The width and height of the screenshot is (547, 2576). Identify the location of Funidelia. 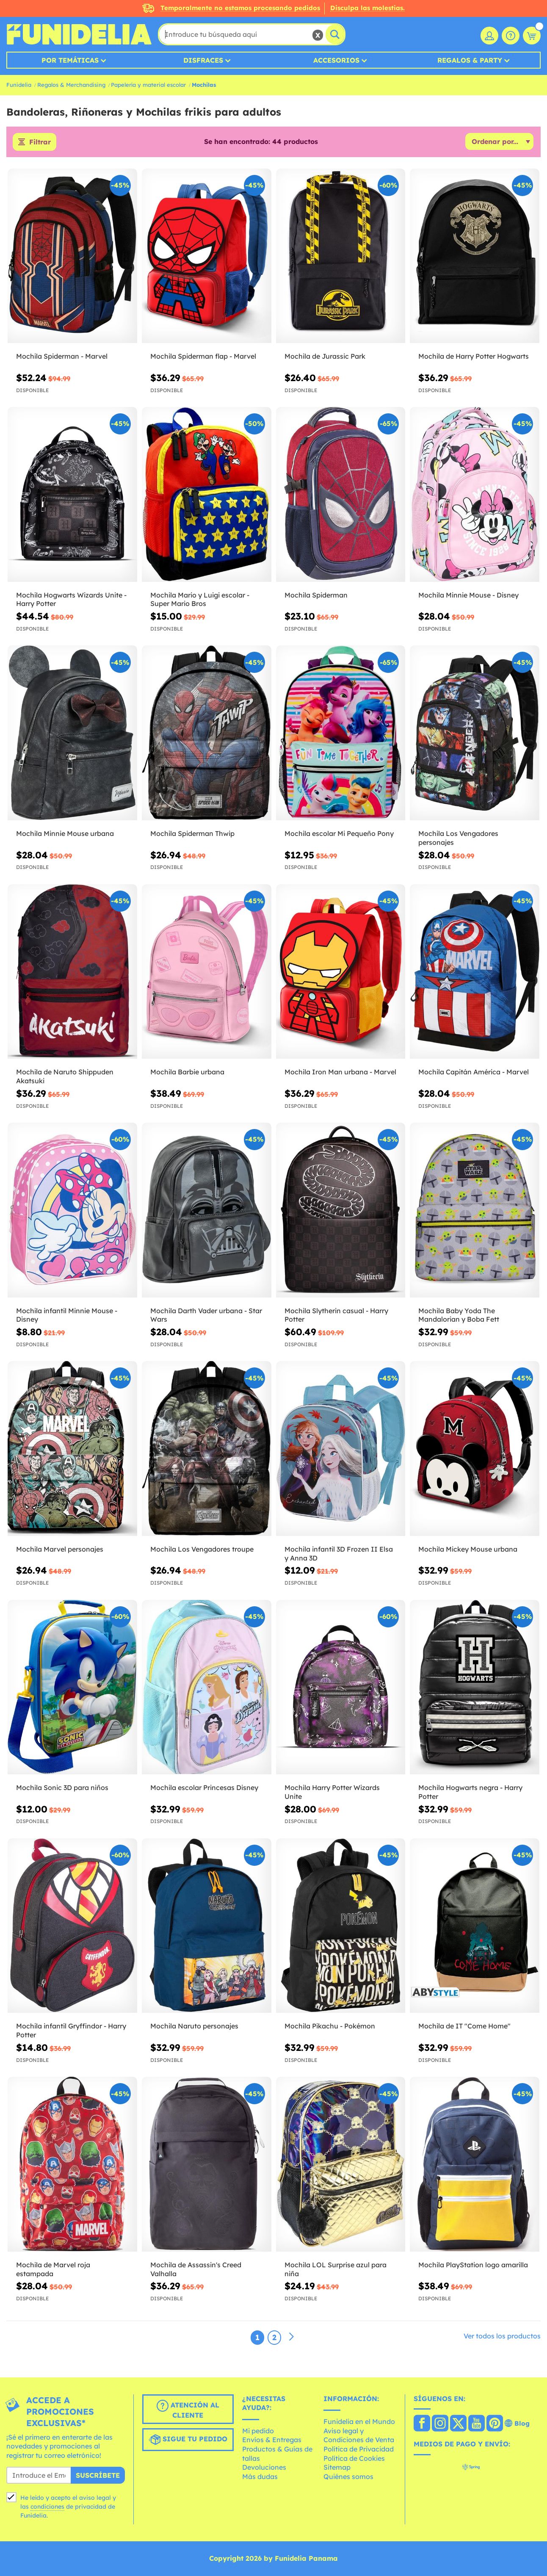
(18, 84).